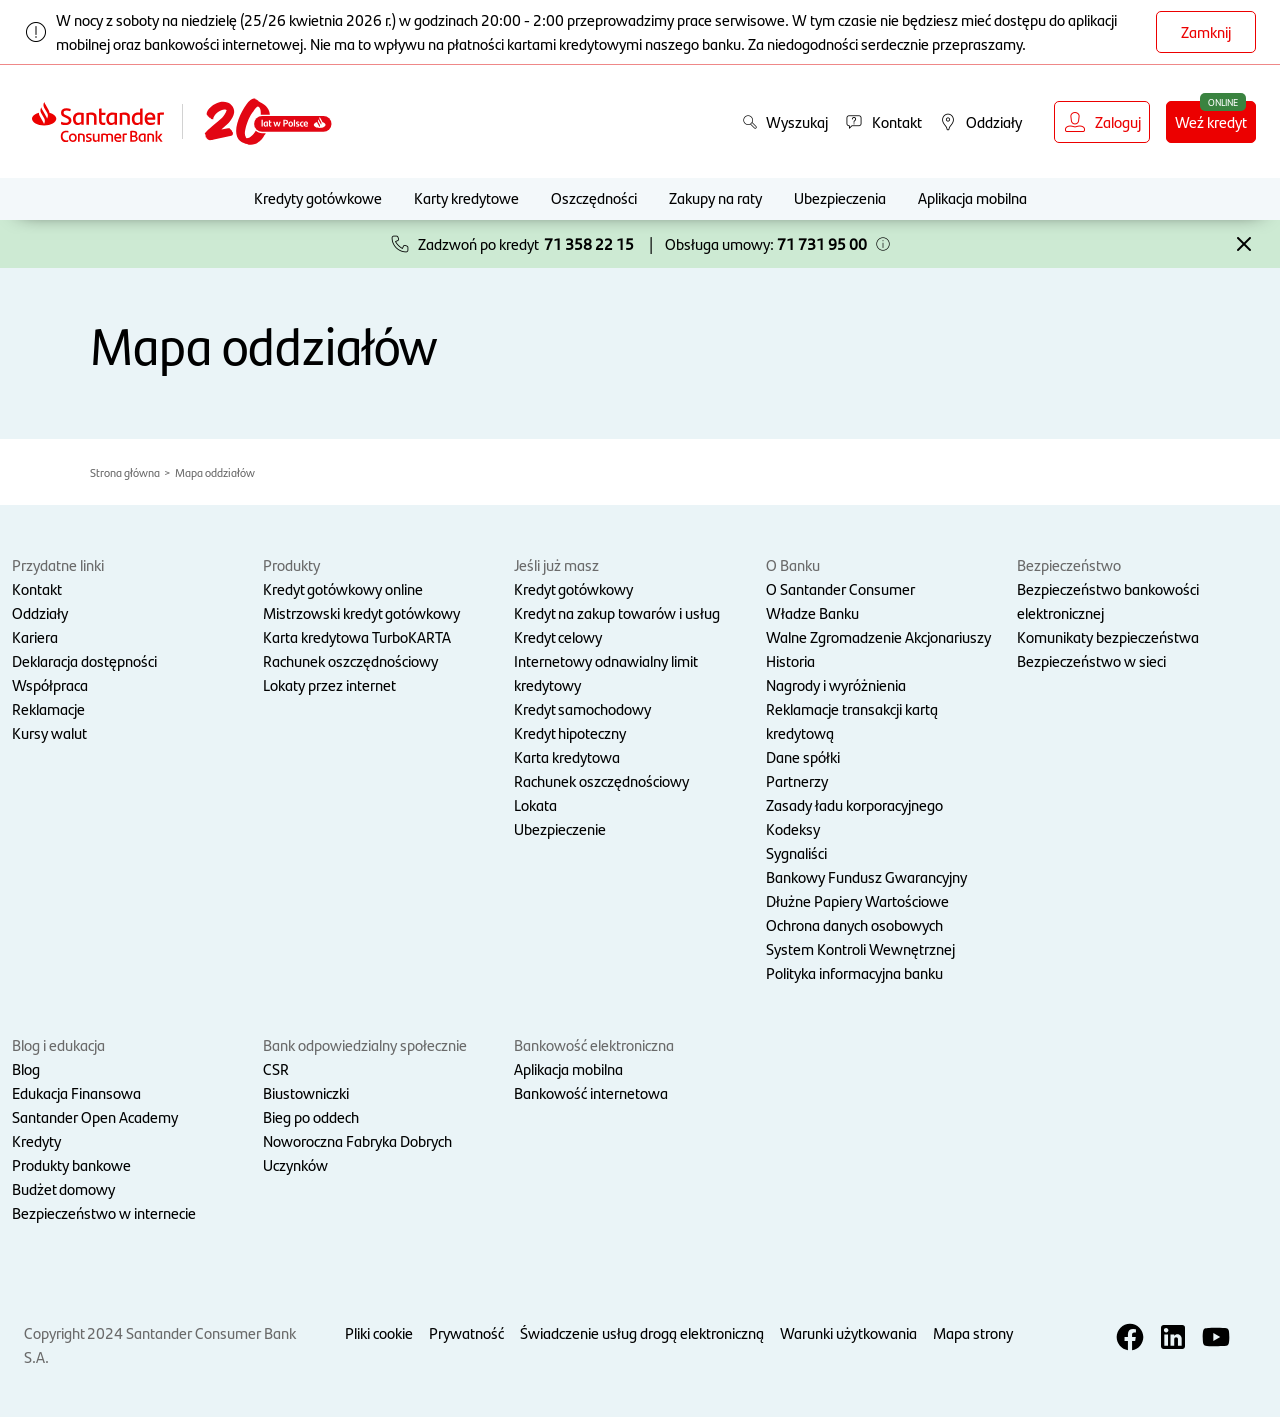 This screenshot has height=1417, width=1280. What do you see at coordinates (329, 684) in the screenshot?
I see `Lokaty przez internet` at bounding box center [329, 684].